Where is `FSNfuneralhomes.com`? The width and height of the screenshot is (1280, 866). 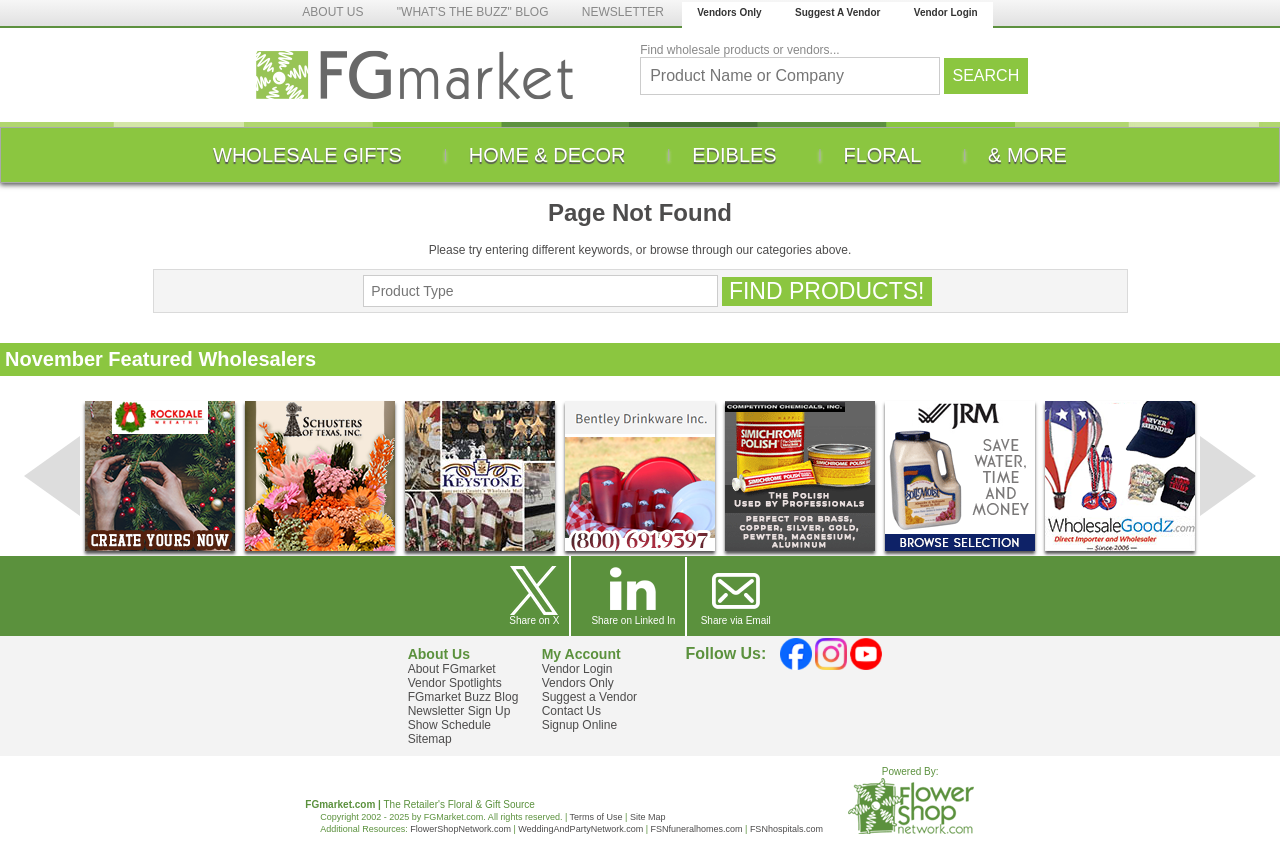
FSNfuneralhomes.com is located at coordinates (696, 829).